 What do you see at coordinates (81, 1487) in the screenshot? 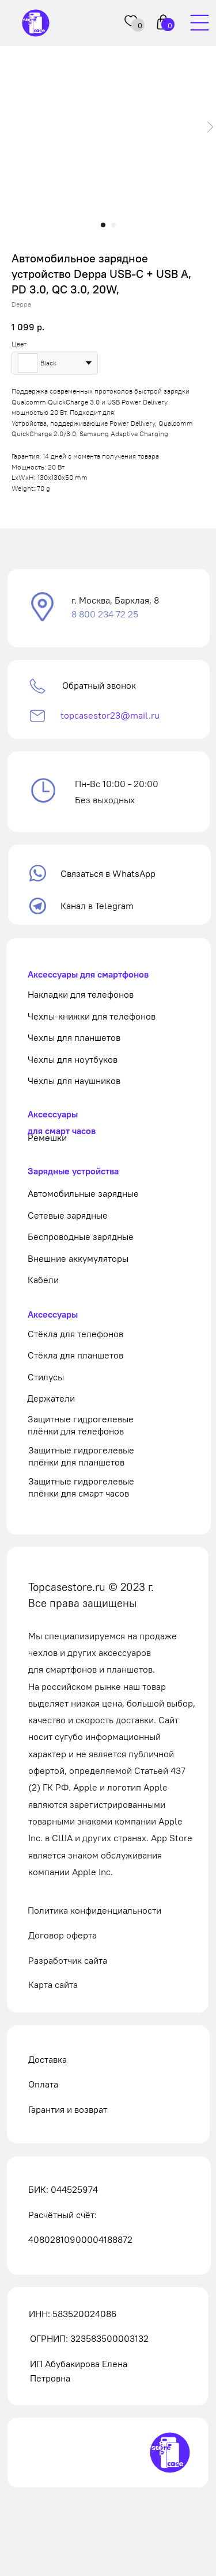
I see `Защитные гидрогелевые плёнки для смарт часов` at bounding box center [81, 1487].